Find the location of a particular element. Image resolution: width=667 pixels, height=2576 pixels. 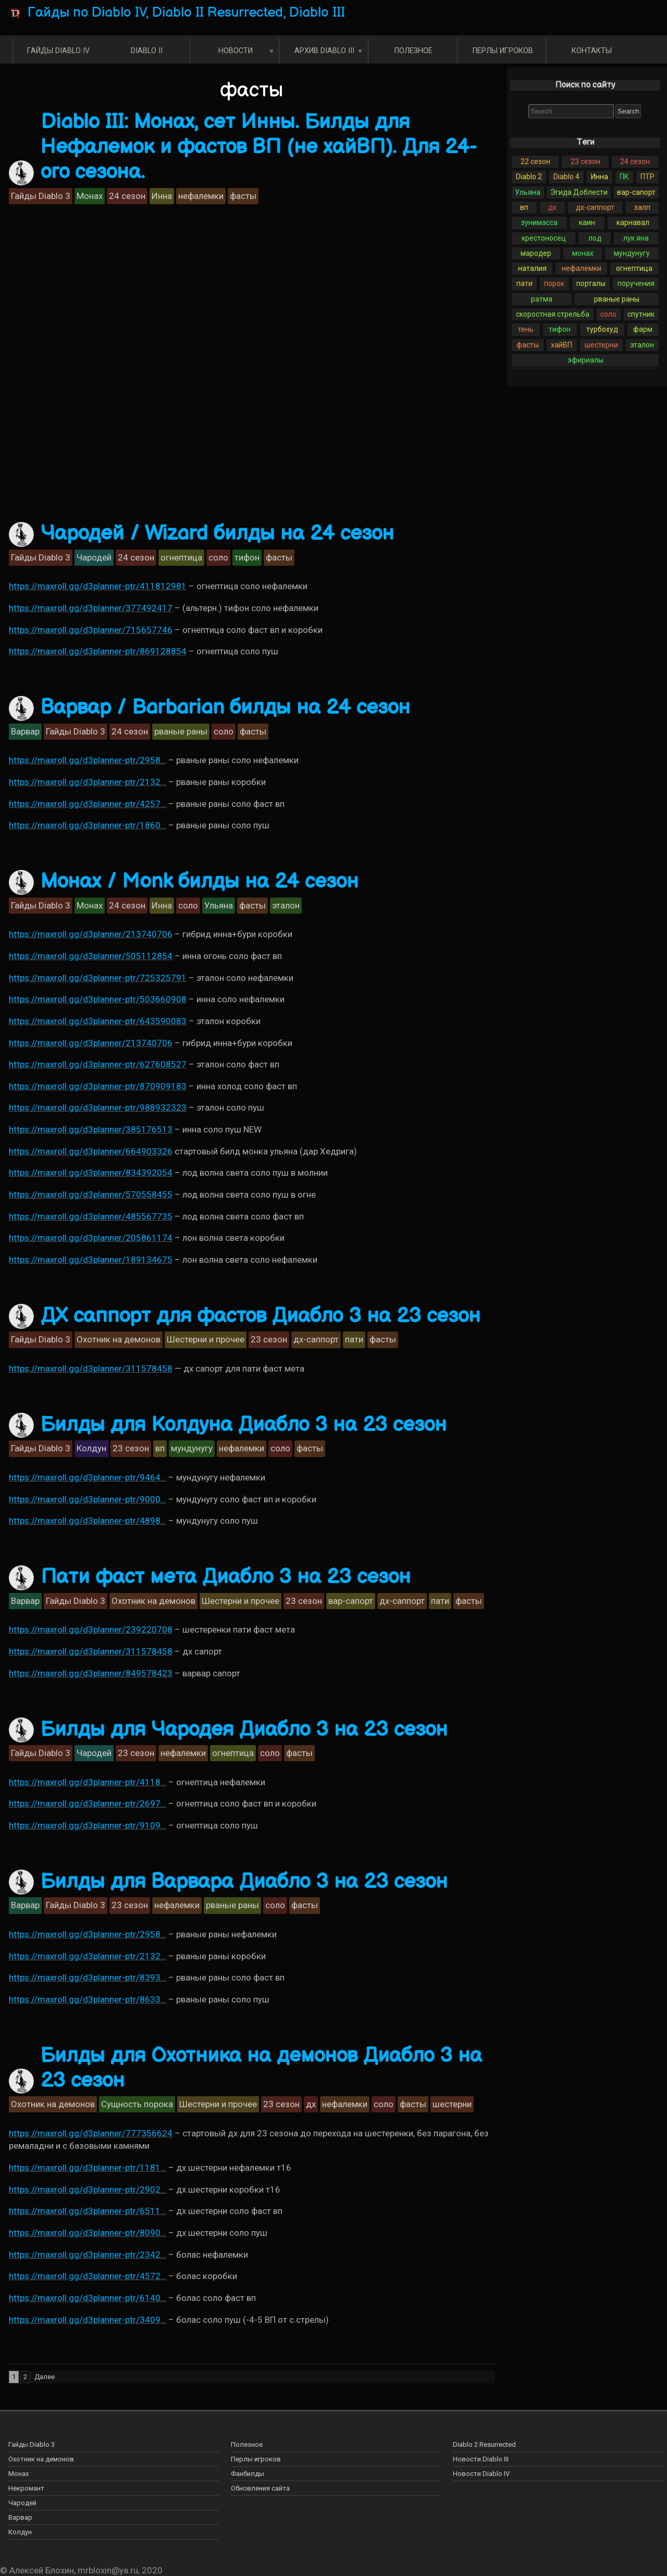

тифон is located at coordinates (560, 329).